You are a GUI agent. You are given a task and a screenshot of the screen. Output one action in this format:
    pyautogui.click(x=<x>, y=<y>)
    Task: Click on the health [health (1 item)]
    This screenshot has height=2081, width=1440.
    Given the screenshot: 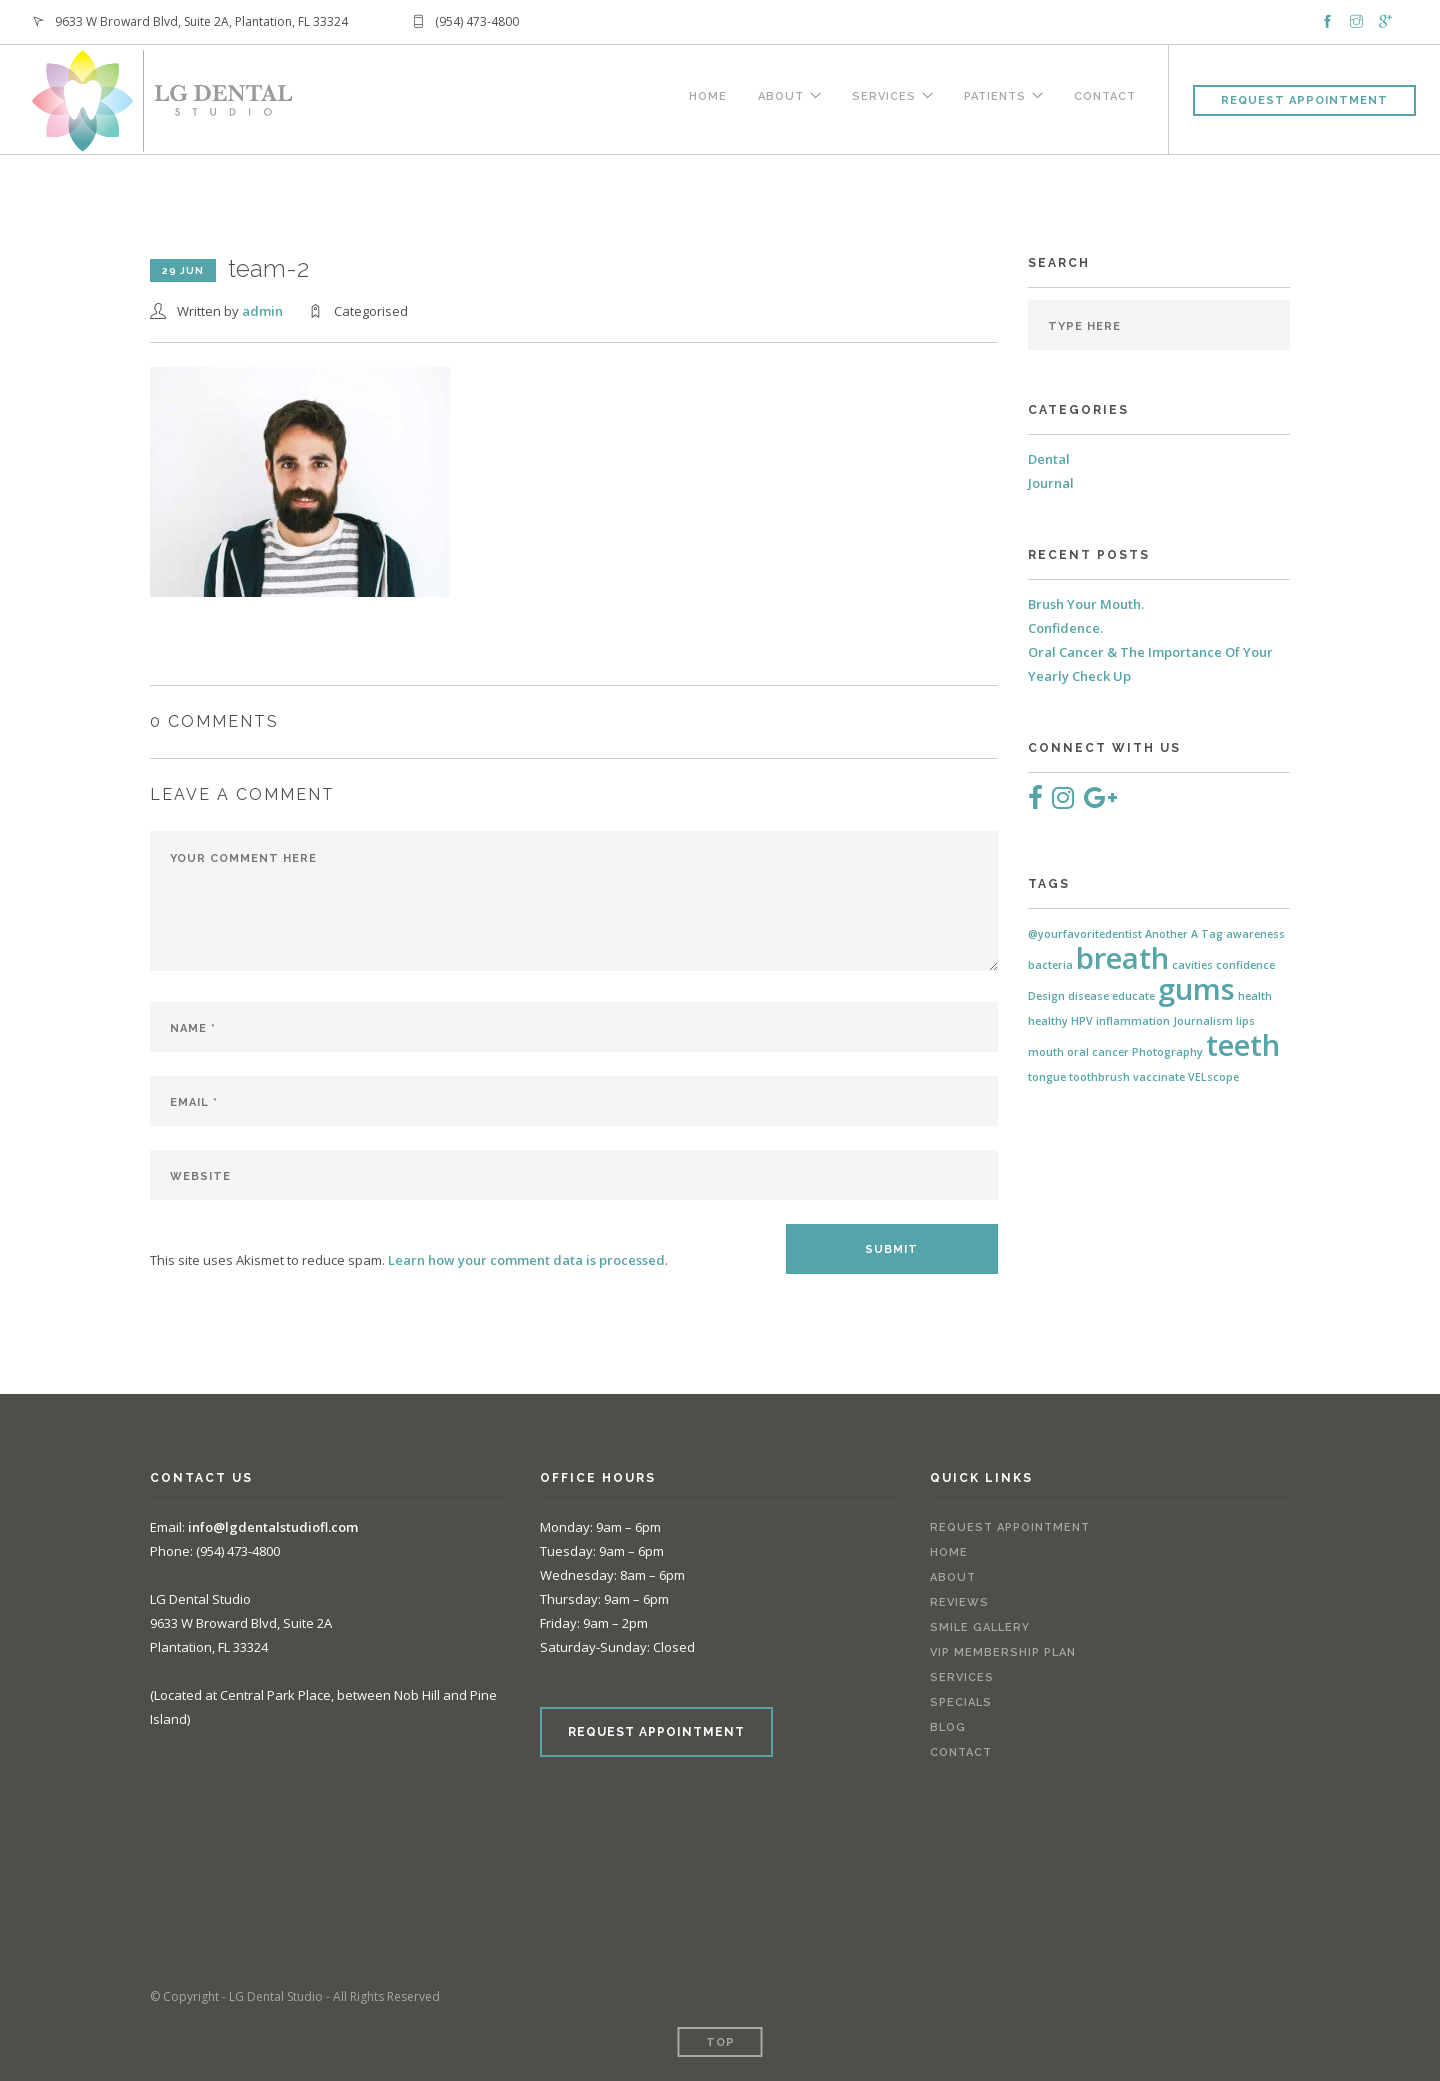 What is the action you would take?
    pyautogui.click(x=1255, y=996)
    